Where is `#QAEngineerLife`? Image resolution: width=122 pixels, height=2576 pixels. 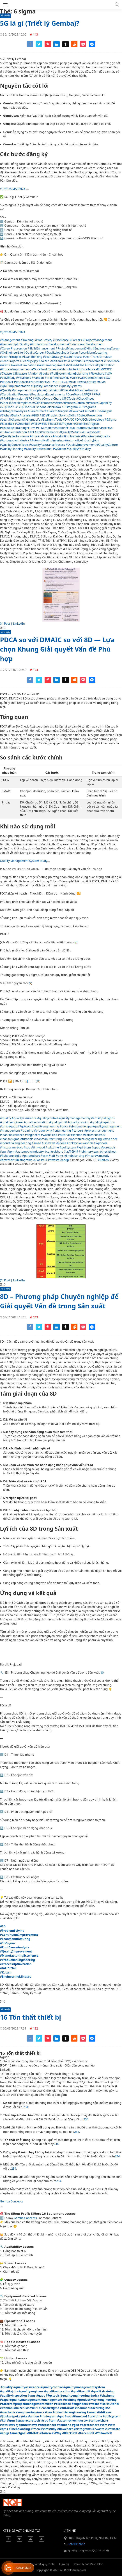
#QAEngineerLife is located at coordinates (11, 353).